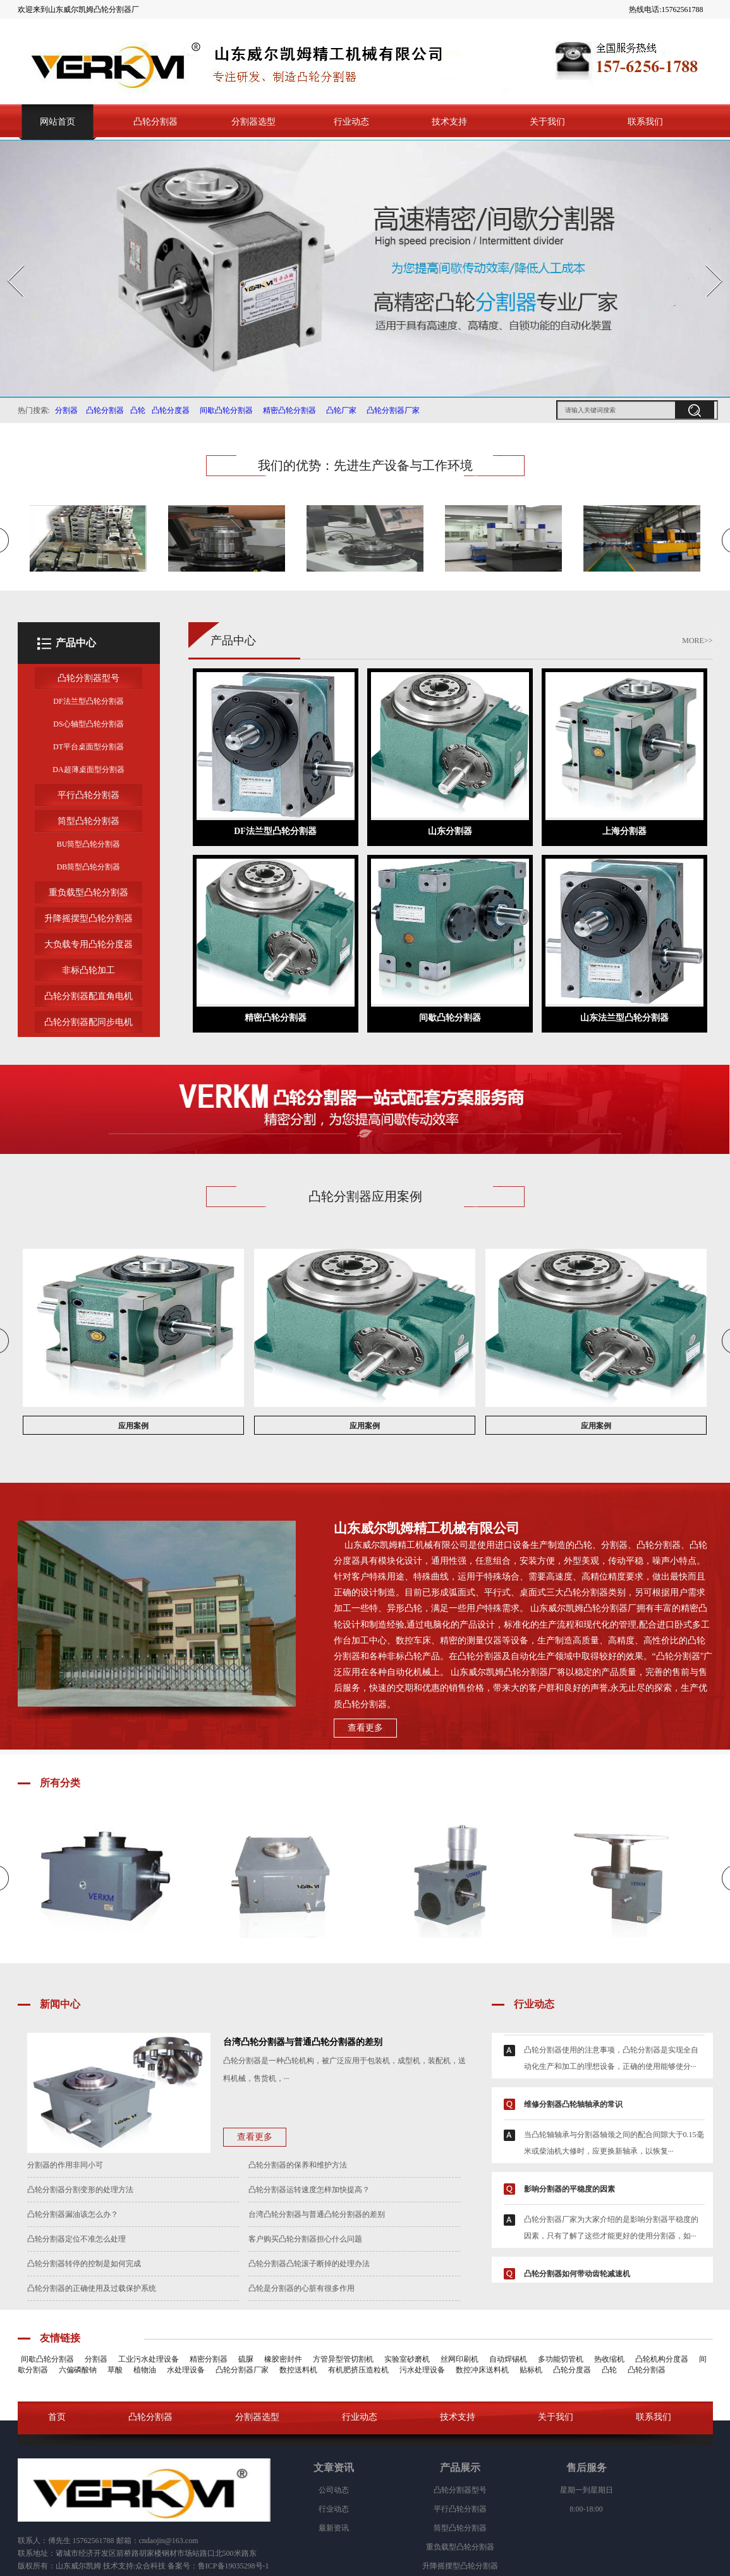  Describe the element at coordinates (89, 844) in the screenshot. I see `BU筒型凸轮分割器` at that location.